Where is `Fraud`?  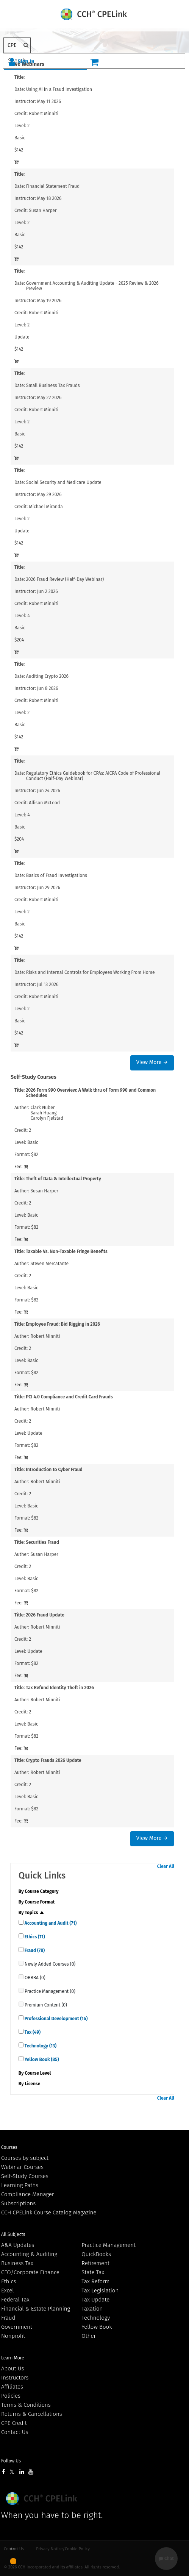 Fraud is located at coordinates (34, 1950).